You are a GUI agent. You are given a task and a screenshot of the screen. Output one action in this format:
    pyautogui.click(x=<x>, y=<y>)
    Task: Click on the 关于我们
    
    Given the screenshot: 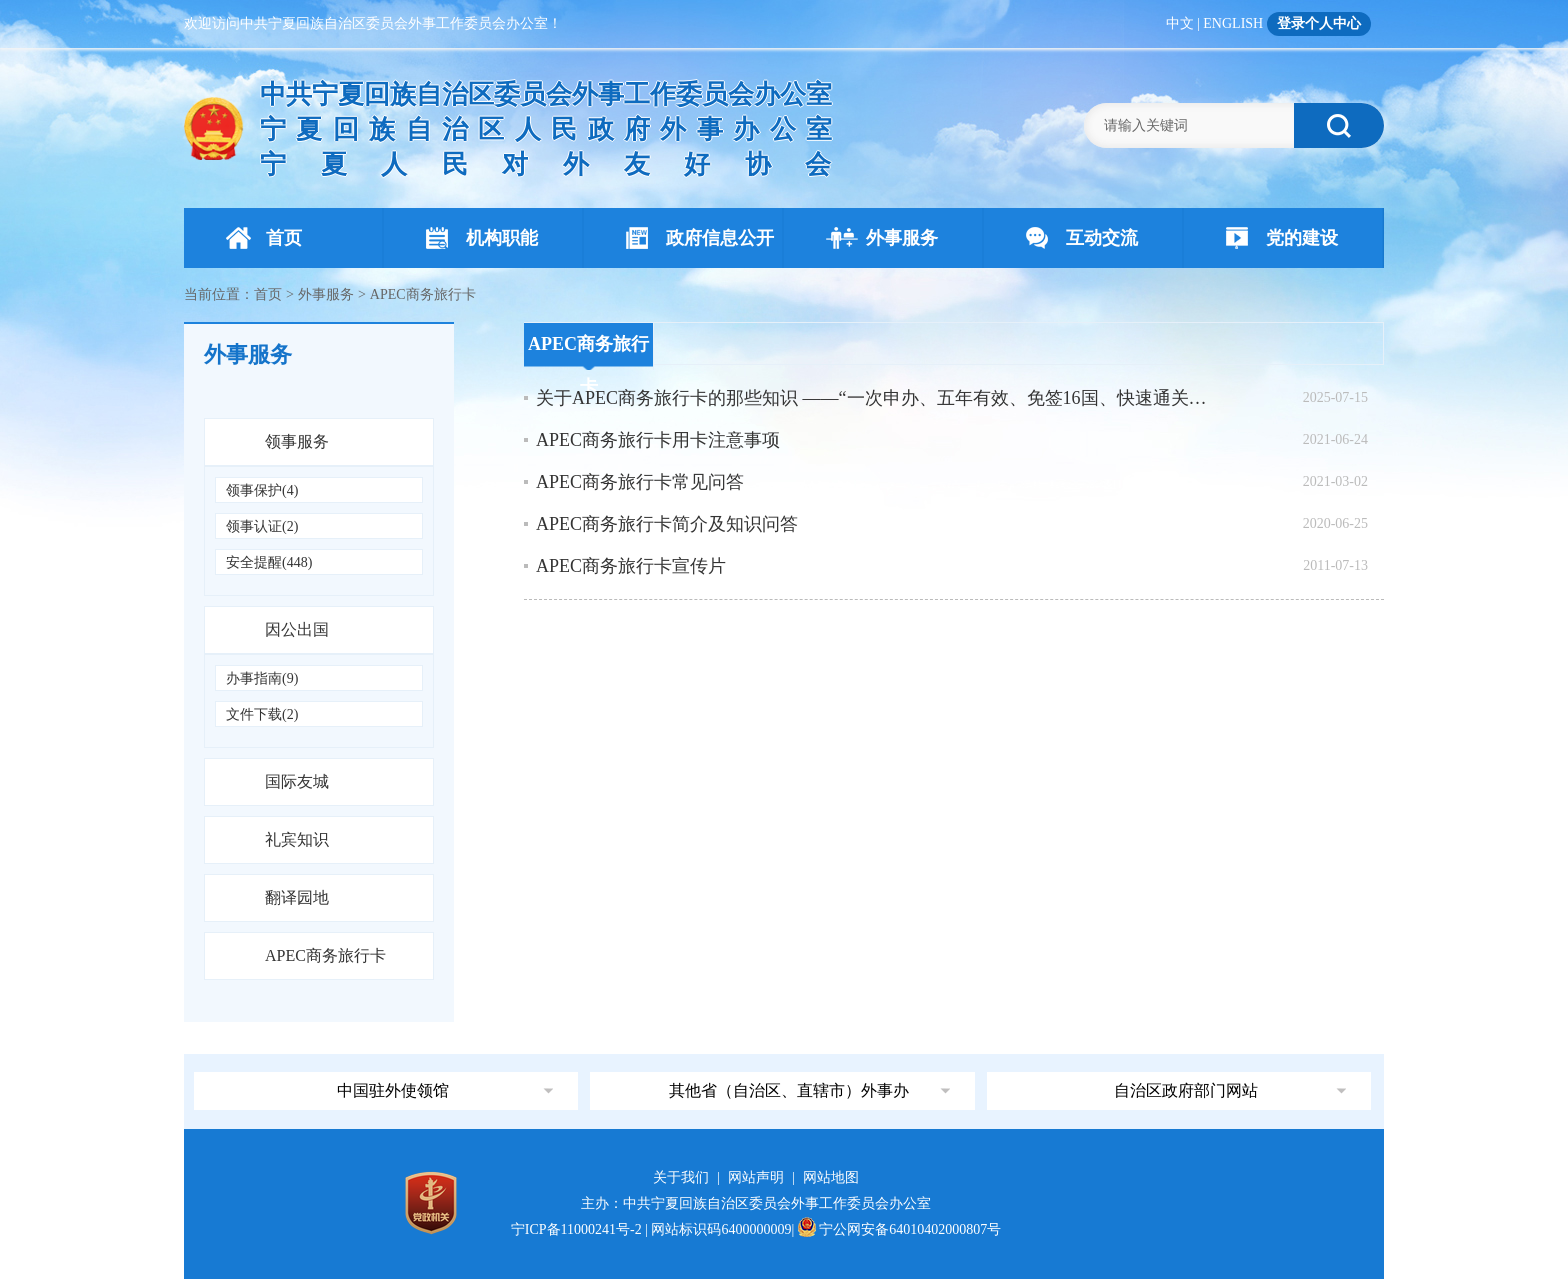 What is the action you would take?
    pyautogui.click(x=681, y=1177)
    